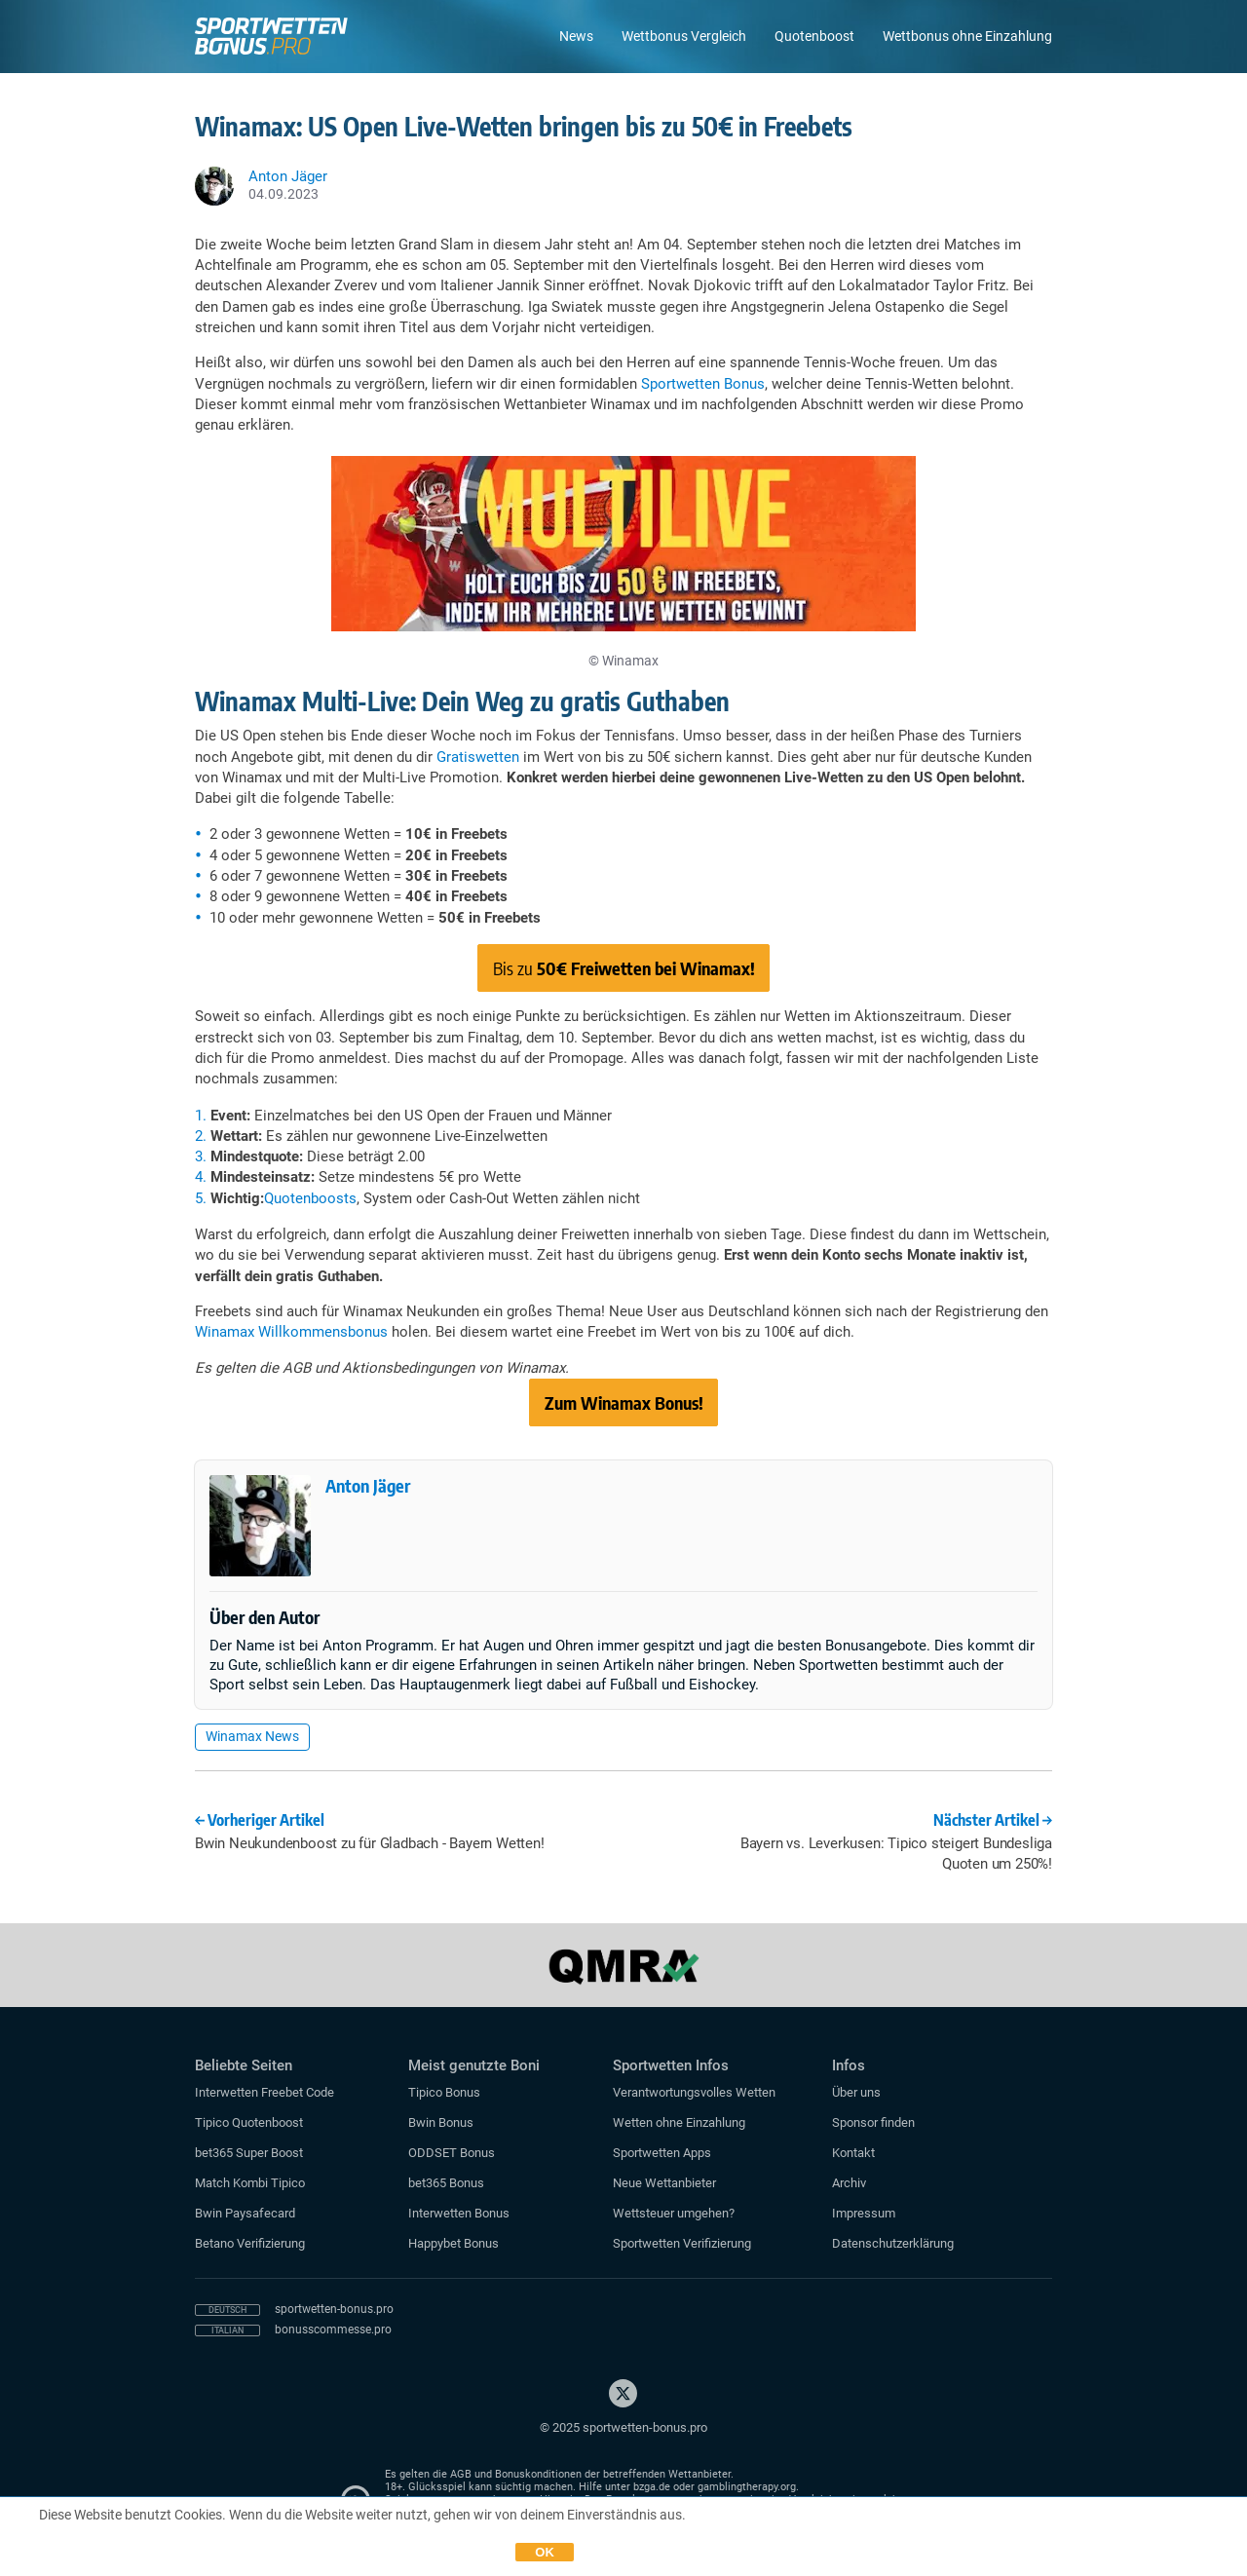  I want to click on Wettbonus Vergleich, so click(684, 36).